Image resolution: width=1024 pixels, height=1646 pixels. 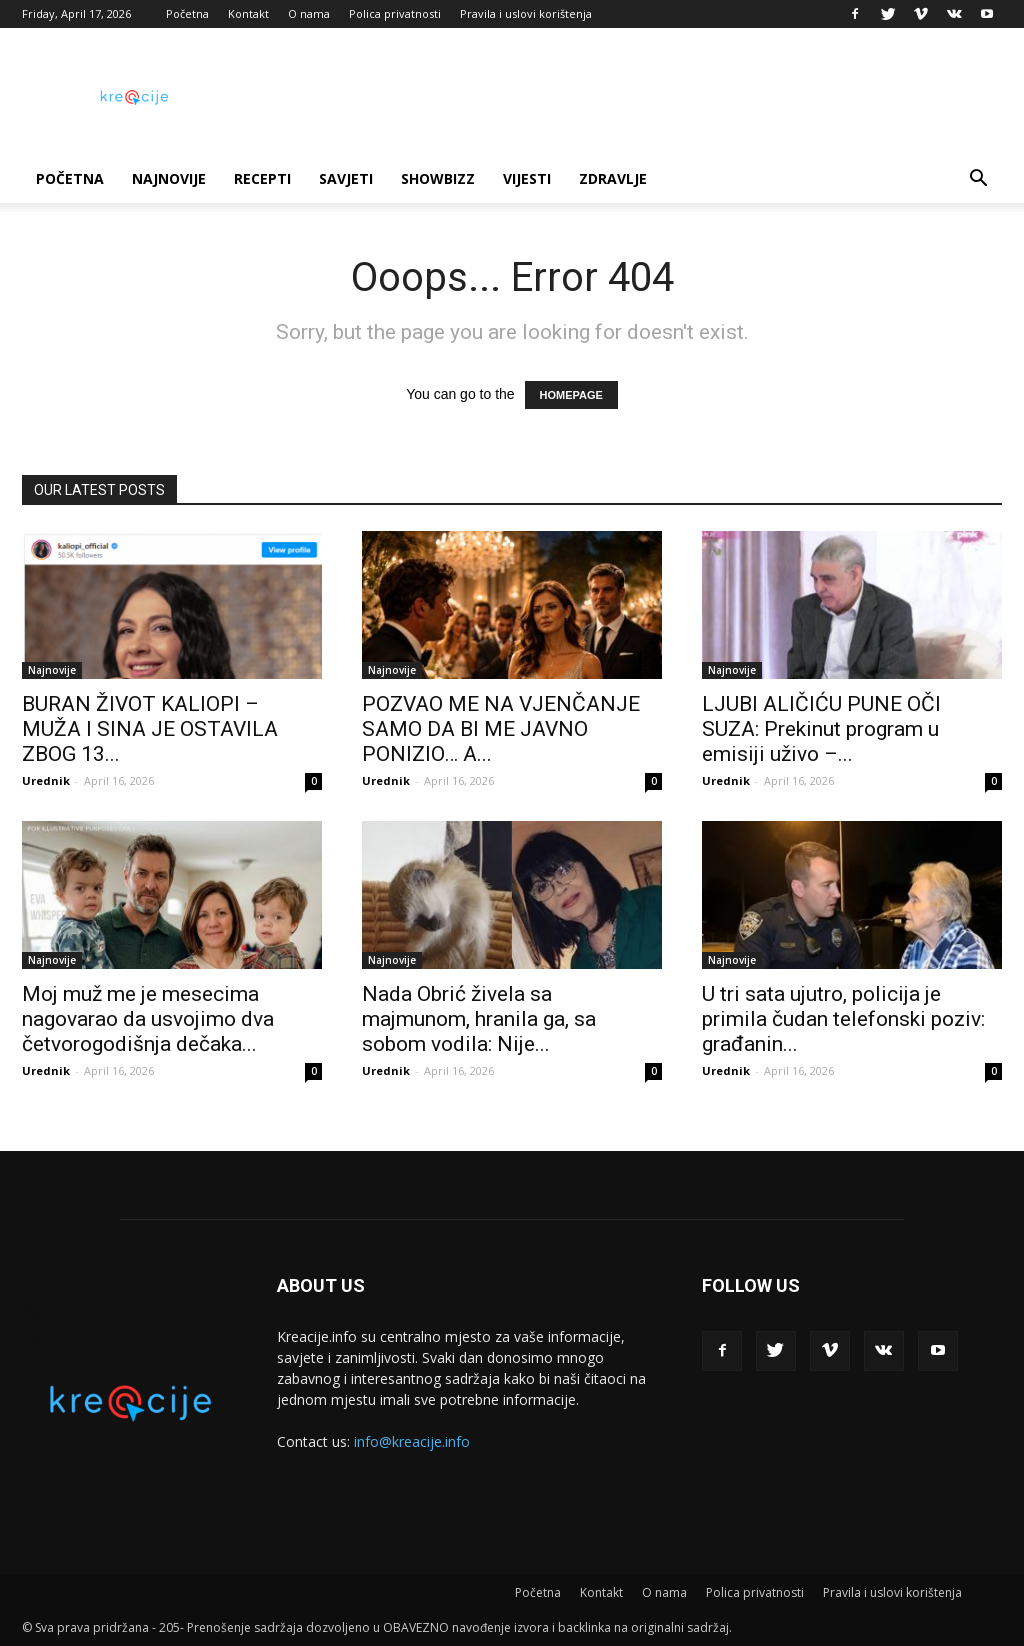 What do you see at coordinates (978, 180) in the screenshot?
I see `[button]` at bounding box center [978, 180].